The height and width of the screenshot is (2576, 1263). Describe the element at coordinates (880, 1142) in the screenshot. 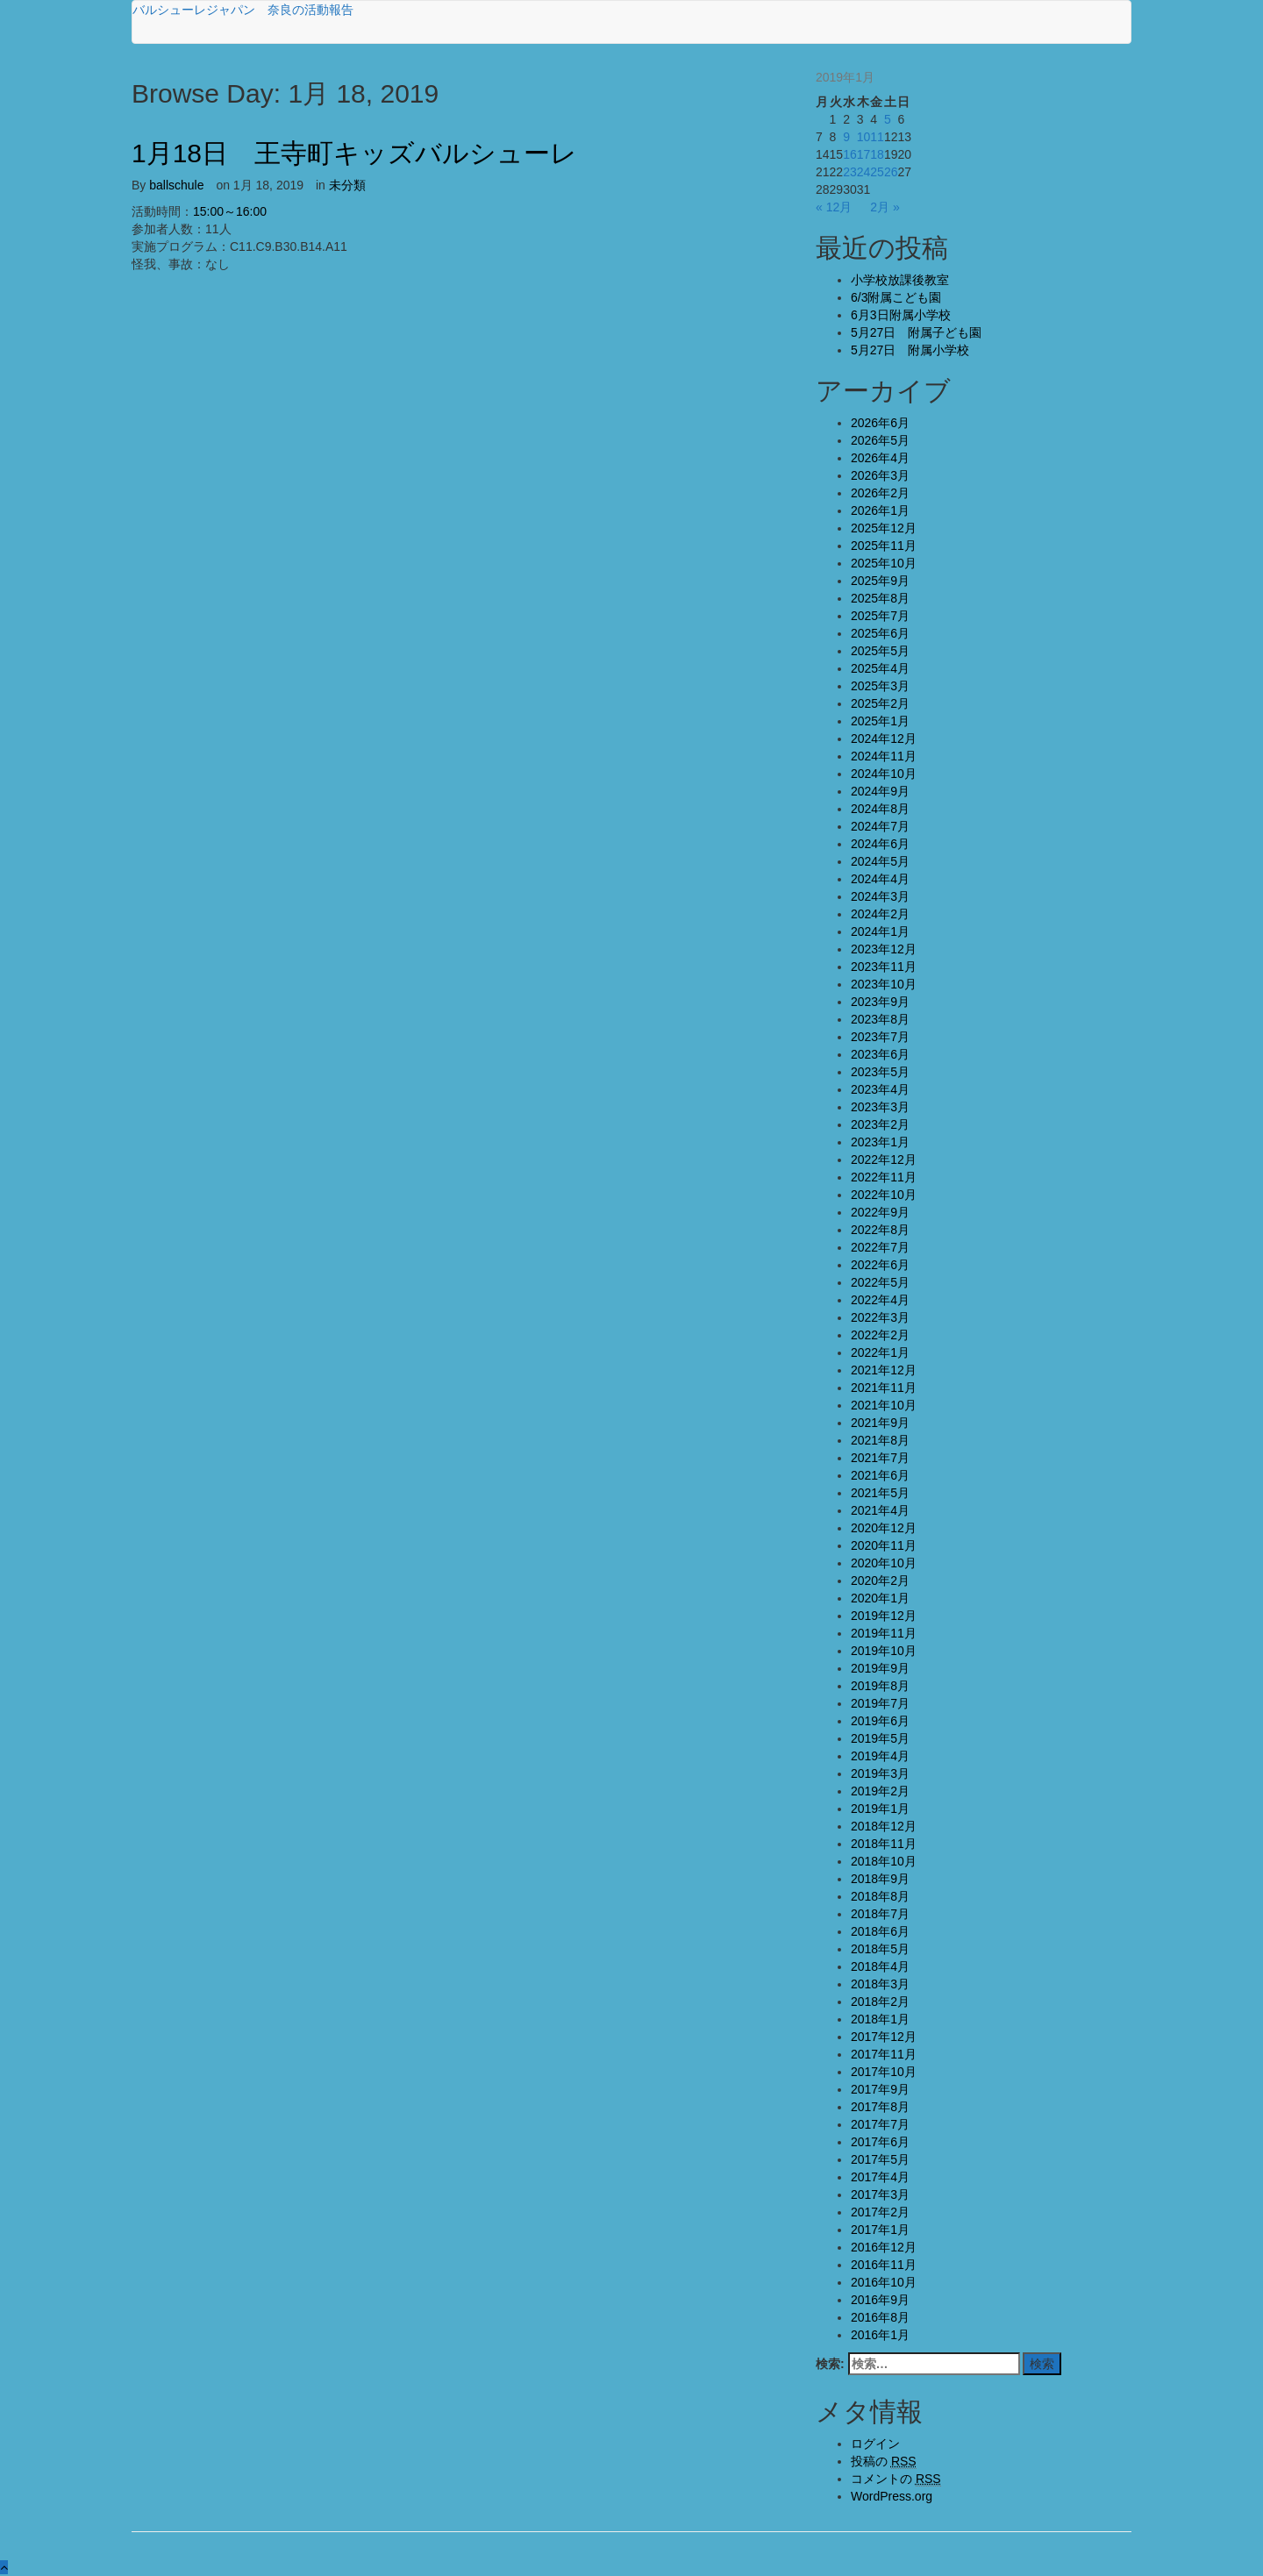

I see `2023年1月` at that location.